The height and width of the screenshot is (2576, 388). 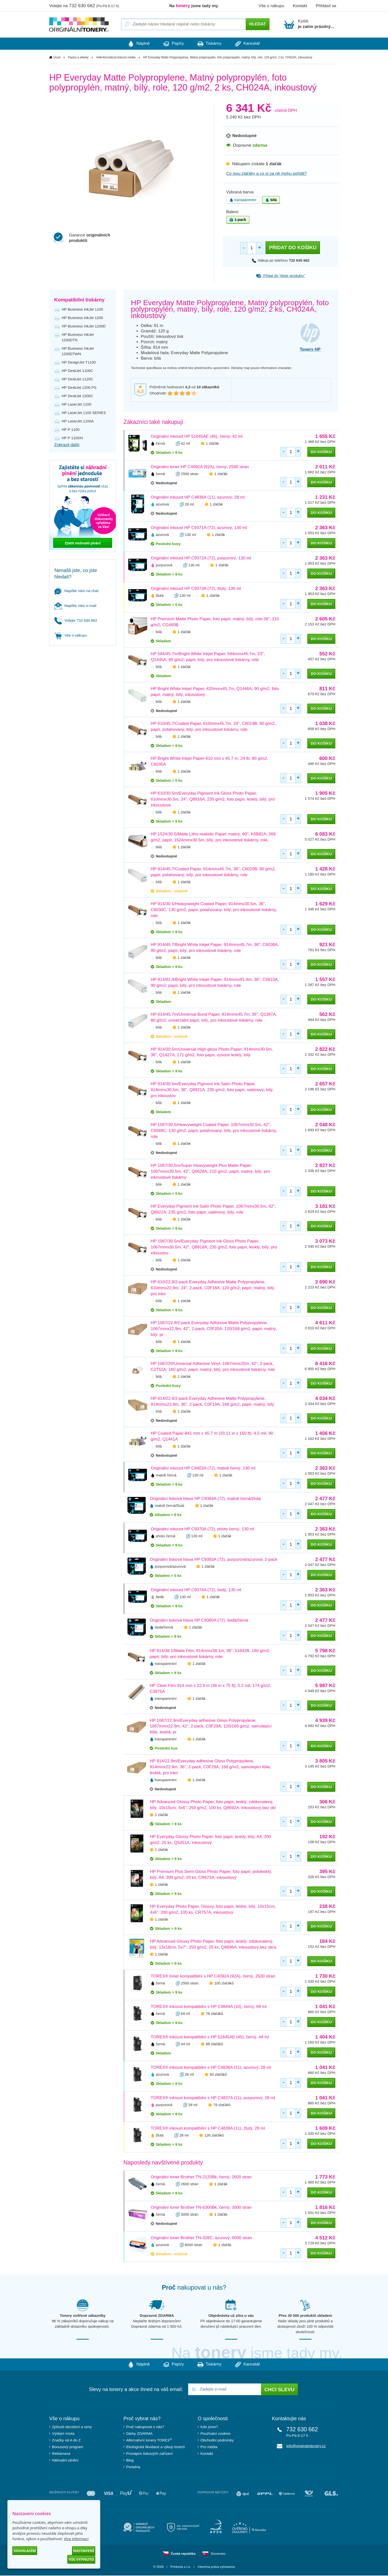 I want to click on Originální inkoust HP C9371A (72), azurový, 130 ml, so click(x=199, y=528).